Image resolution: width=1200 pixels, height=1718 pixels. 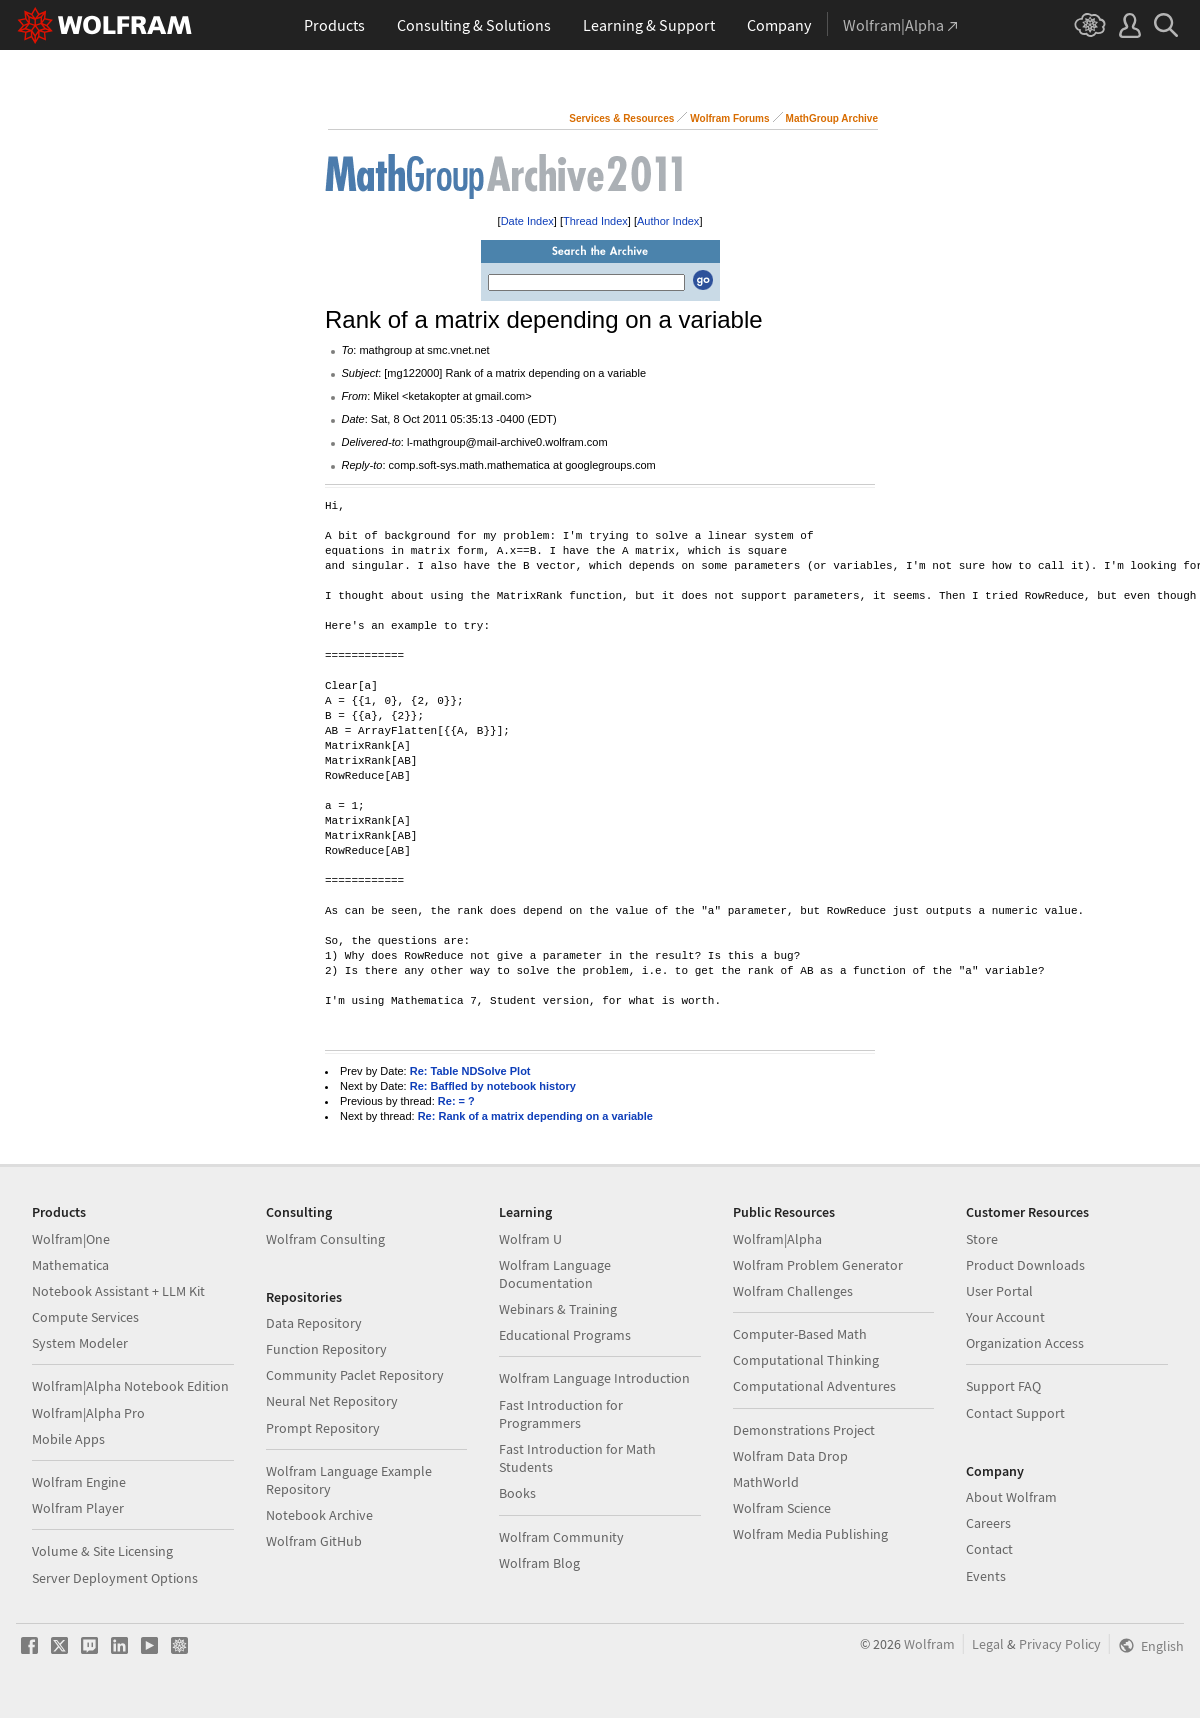 What do you see at coordinates (561, 1537) in the screenshot?
I see `Wolfram Community` at bounding box center [561, 1537].